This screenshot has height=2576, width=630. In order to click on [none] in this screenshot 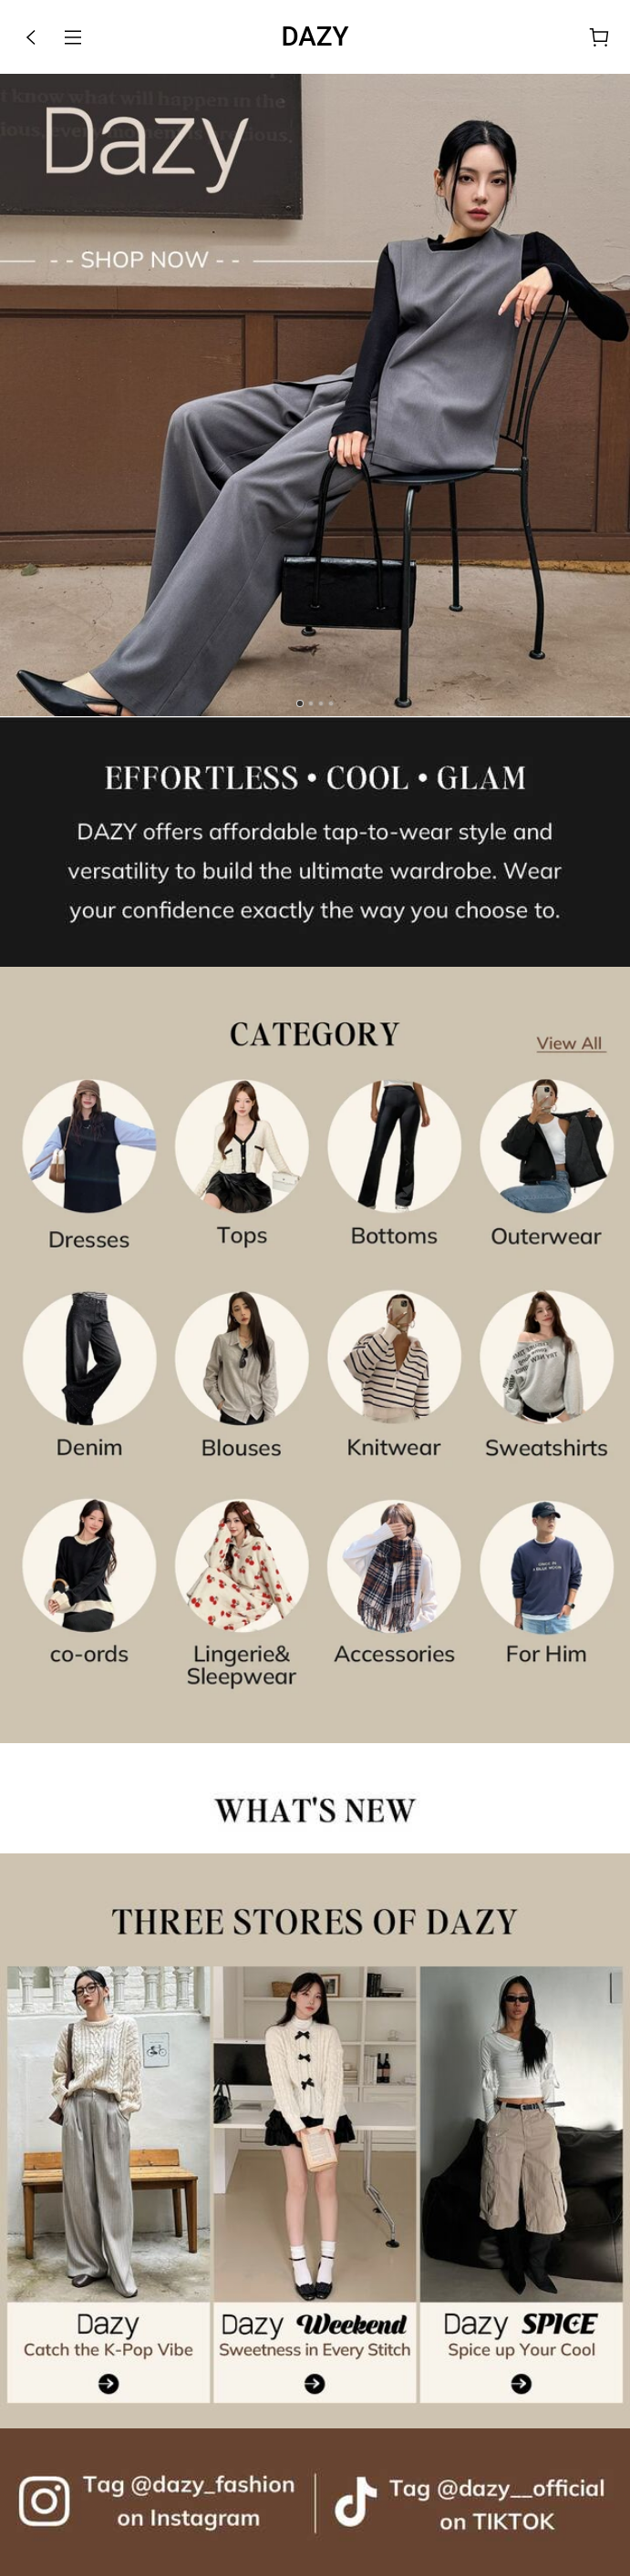, I will do `click(315, 842)`.